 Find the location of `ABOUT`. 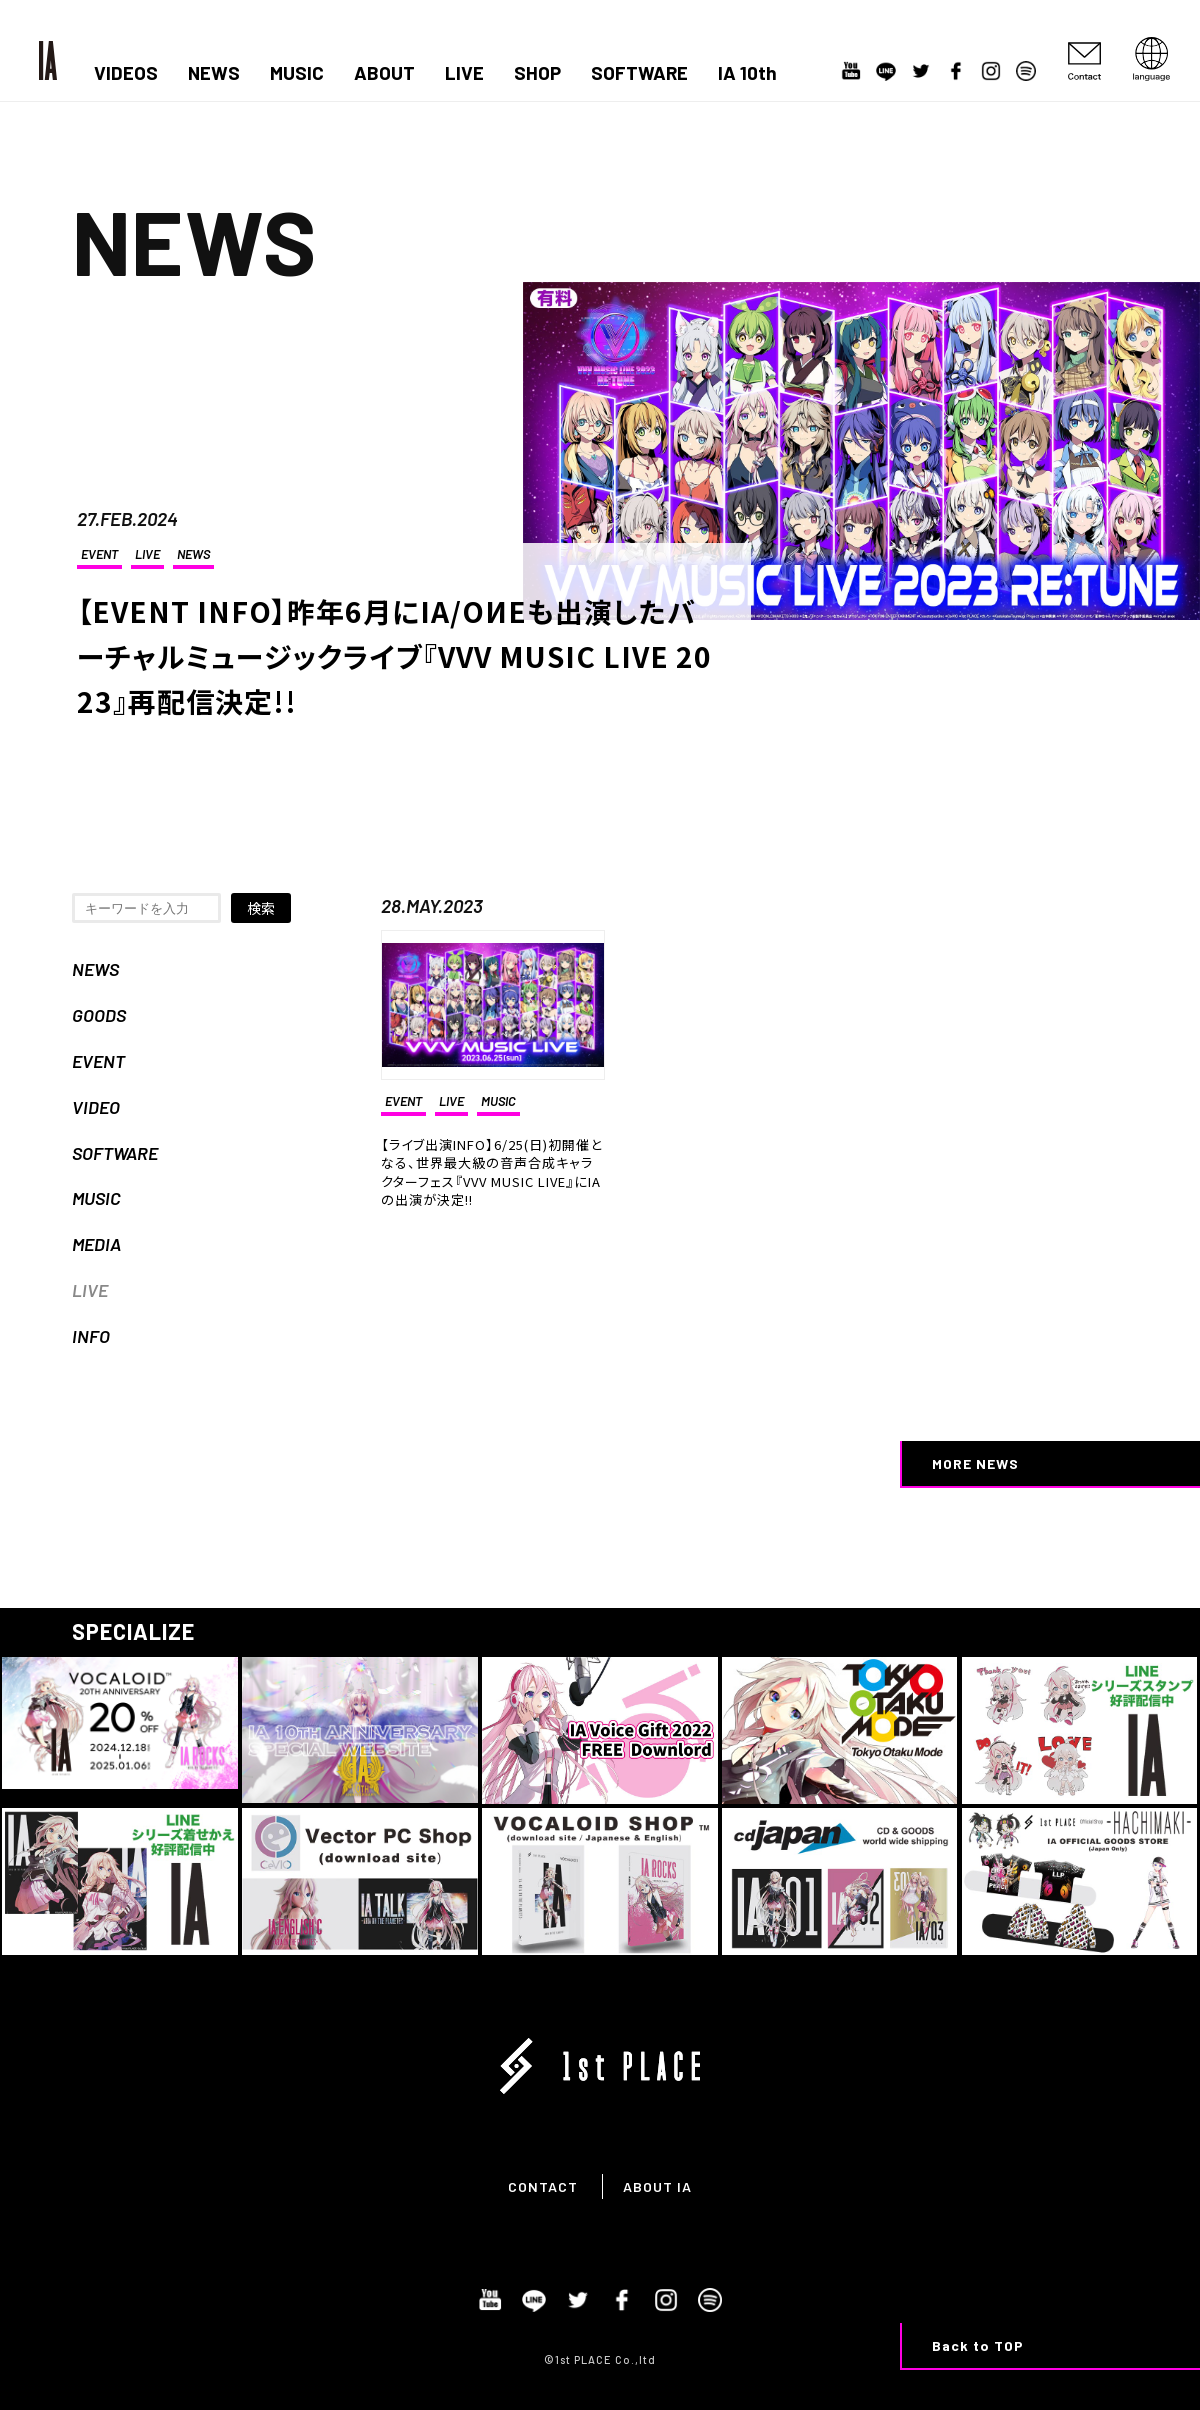

ABOUT is located at coordinates (384, 73).